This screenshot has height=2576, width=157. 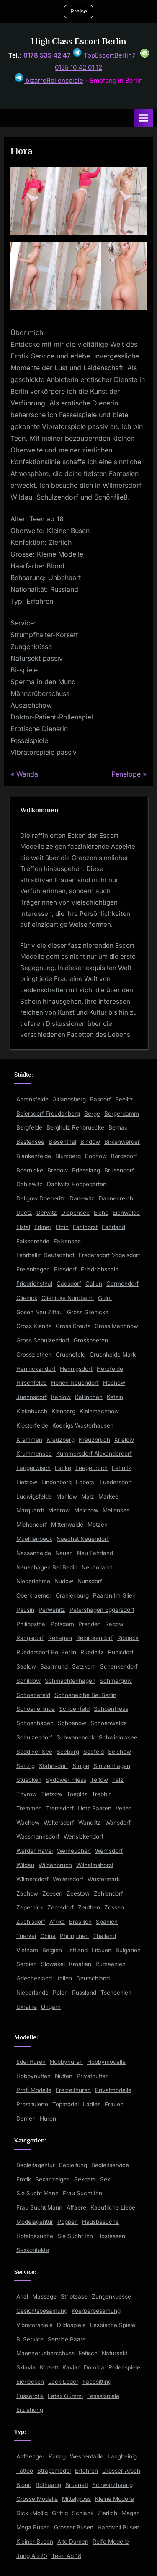 What do you see at coordinates (116, 1482) in the screenshot?
I see `Luedersdorf` at bounding box center [116, 1482].